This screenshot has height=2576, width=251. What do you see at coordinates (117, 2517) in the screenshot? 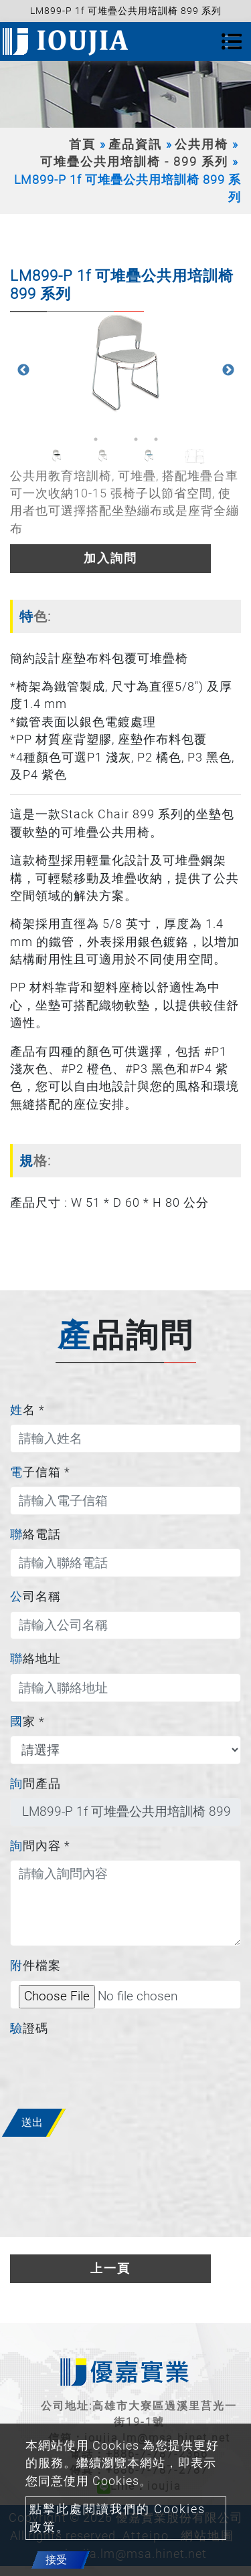
I see `點擊此處閱讀我們的 Cookies 政策。` at bounding box center [117, 2517].